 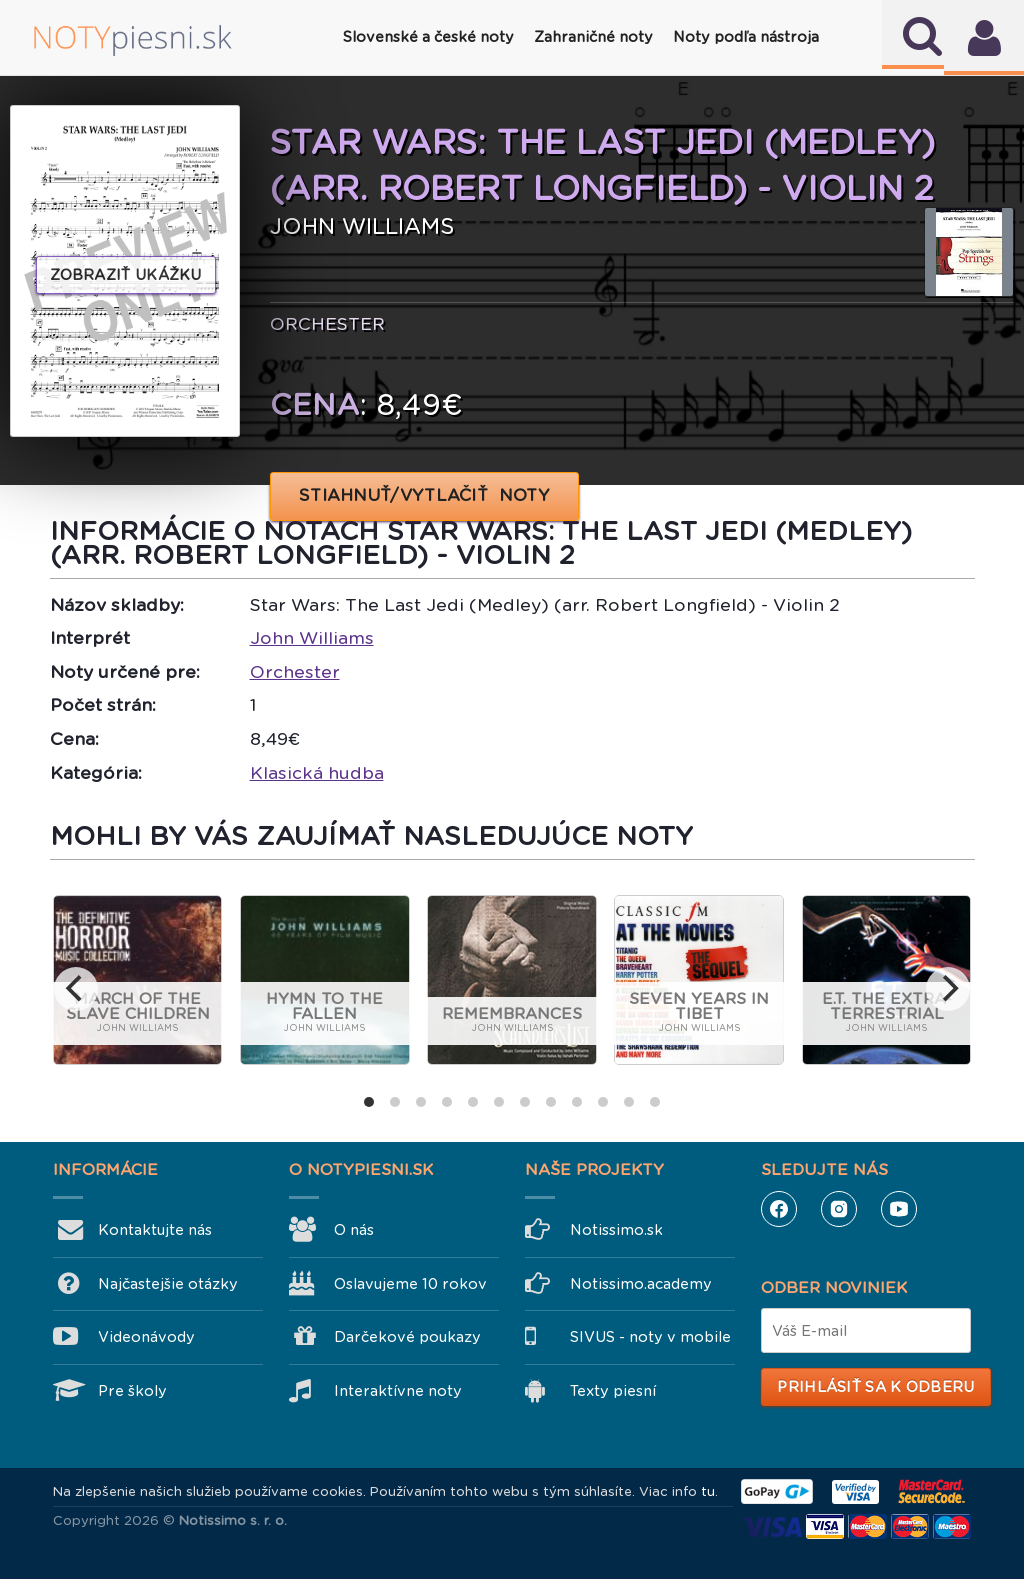 What do you see at coordinates (168, 1284) in the screenshot?
I see `Najčastejšie otázky` at bounding box center [168, 1284].